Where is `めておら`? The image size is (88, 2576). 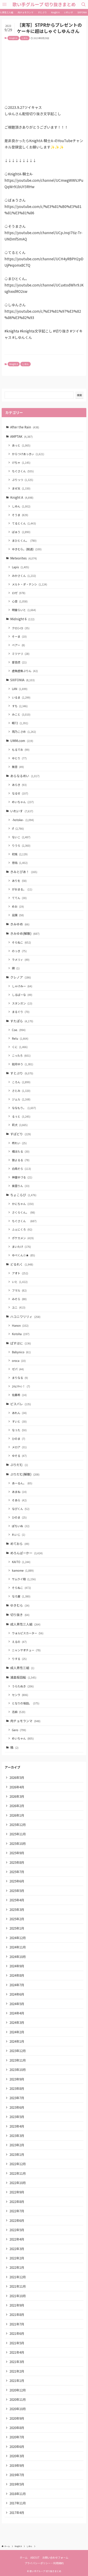
めておら is located at coordinates (19, 1543).